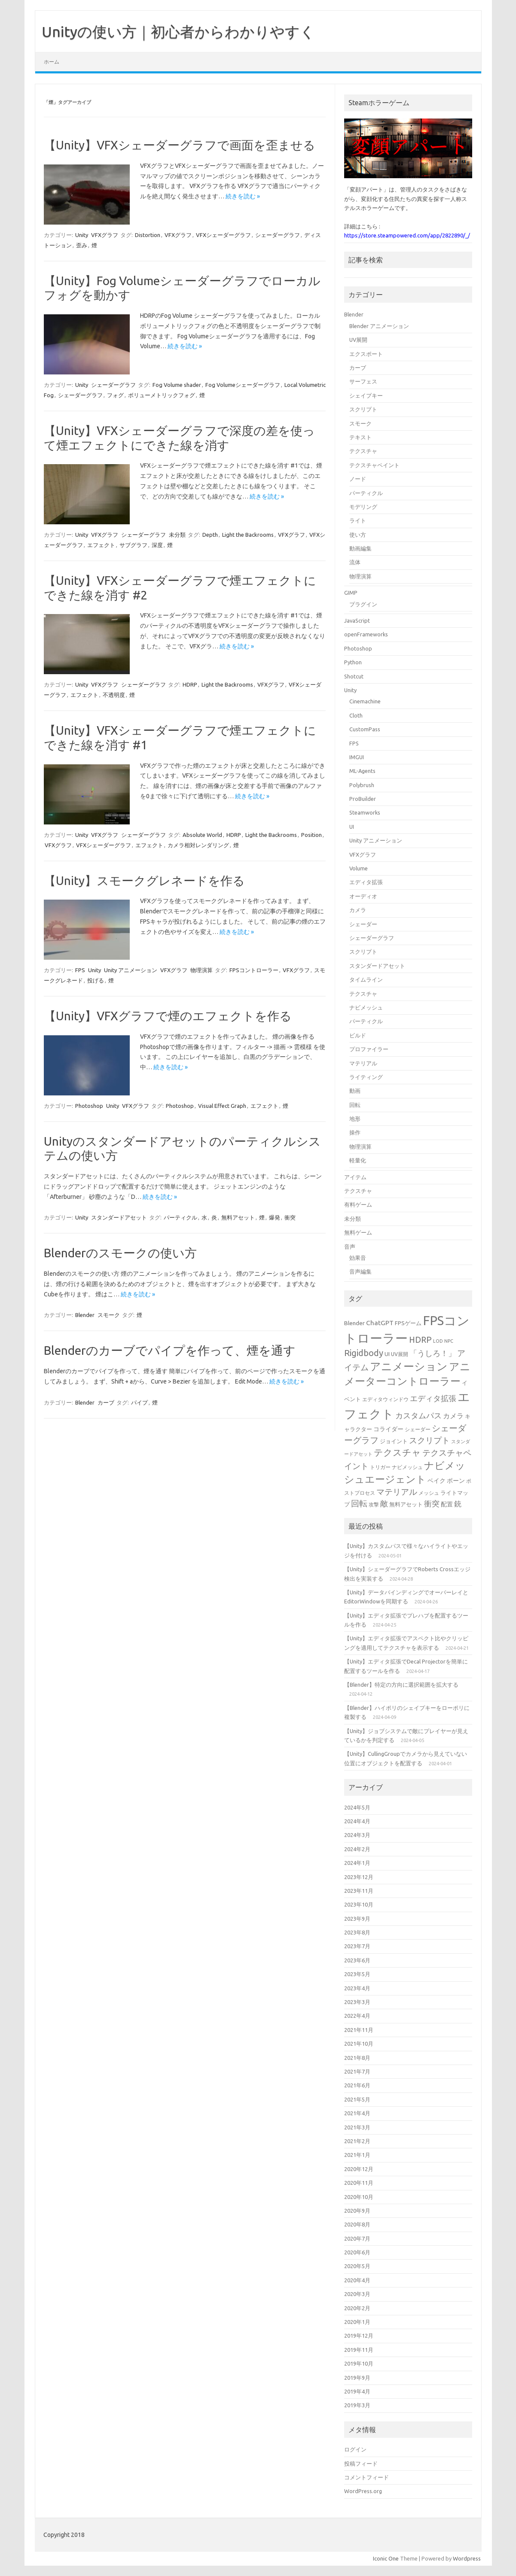 The width and height of the screenshot is (516, 2576). Describe the element at coordinates (351, 827) in the screenshot. I see `UI` at that location.